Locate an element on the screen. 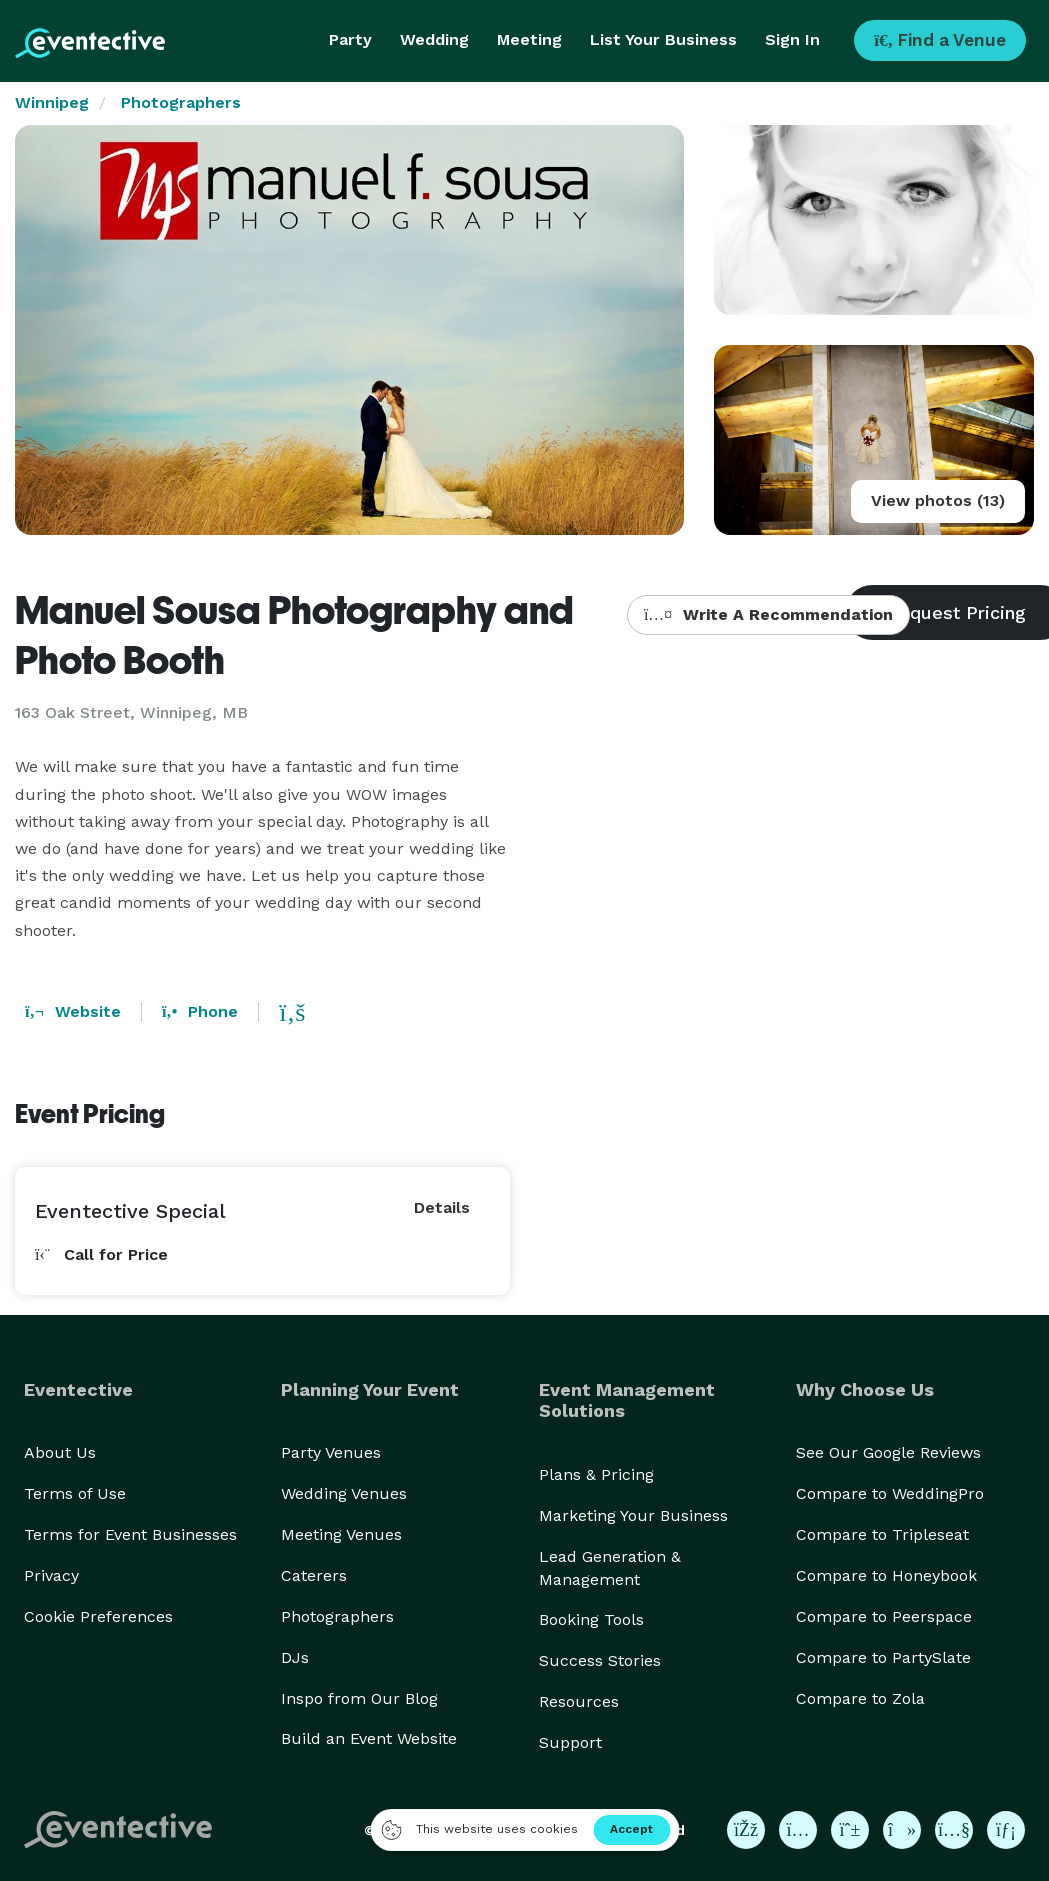  View photos (13) is located at coordinates (938, 500).